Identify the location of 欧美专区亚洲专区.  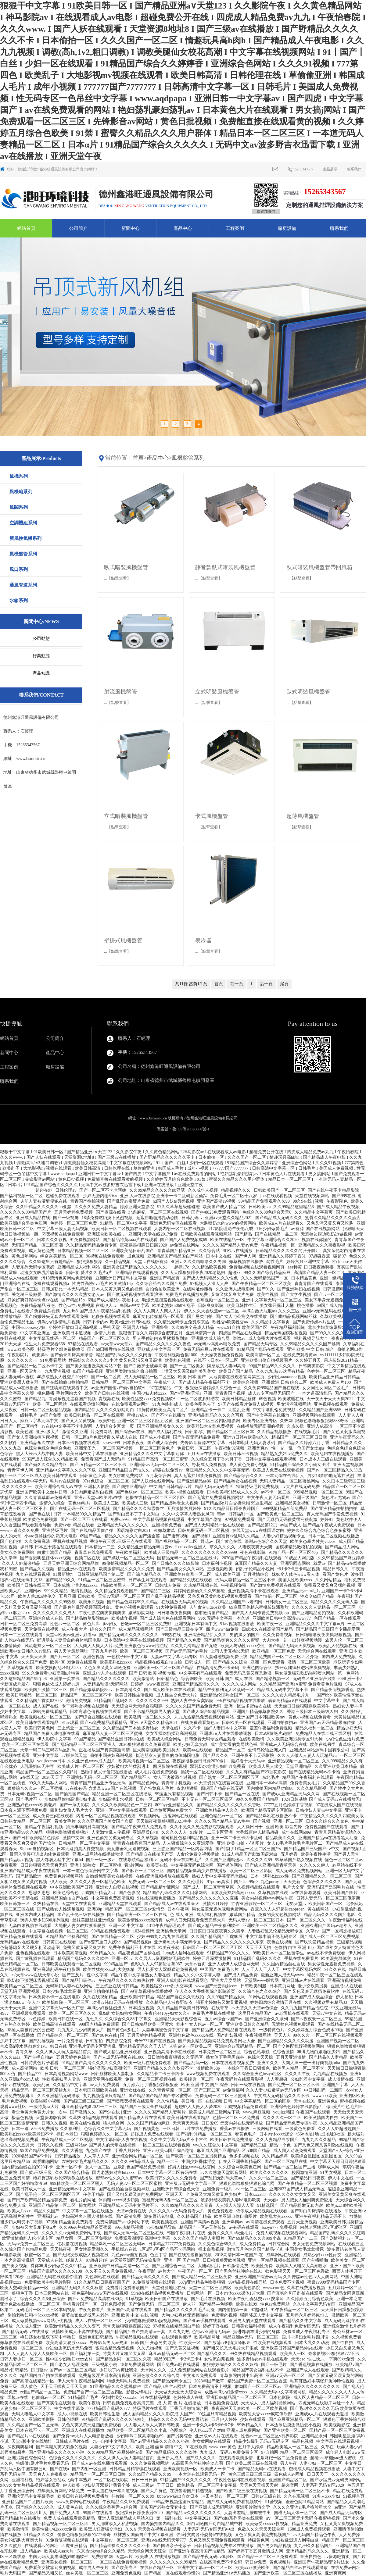
(260, 1420).